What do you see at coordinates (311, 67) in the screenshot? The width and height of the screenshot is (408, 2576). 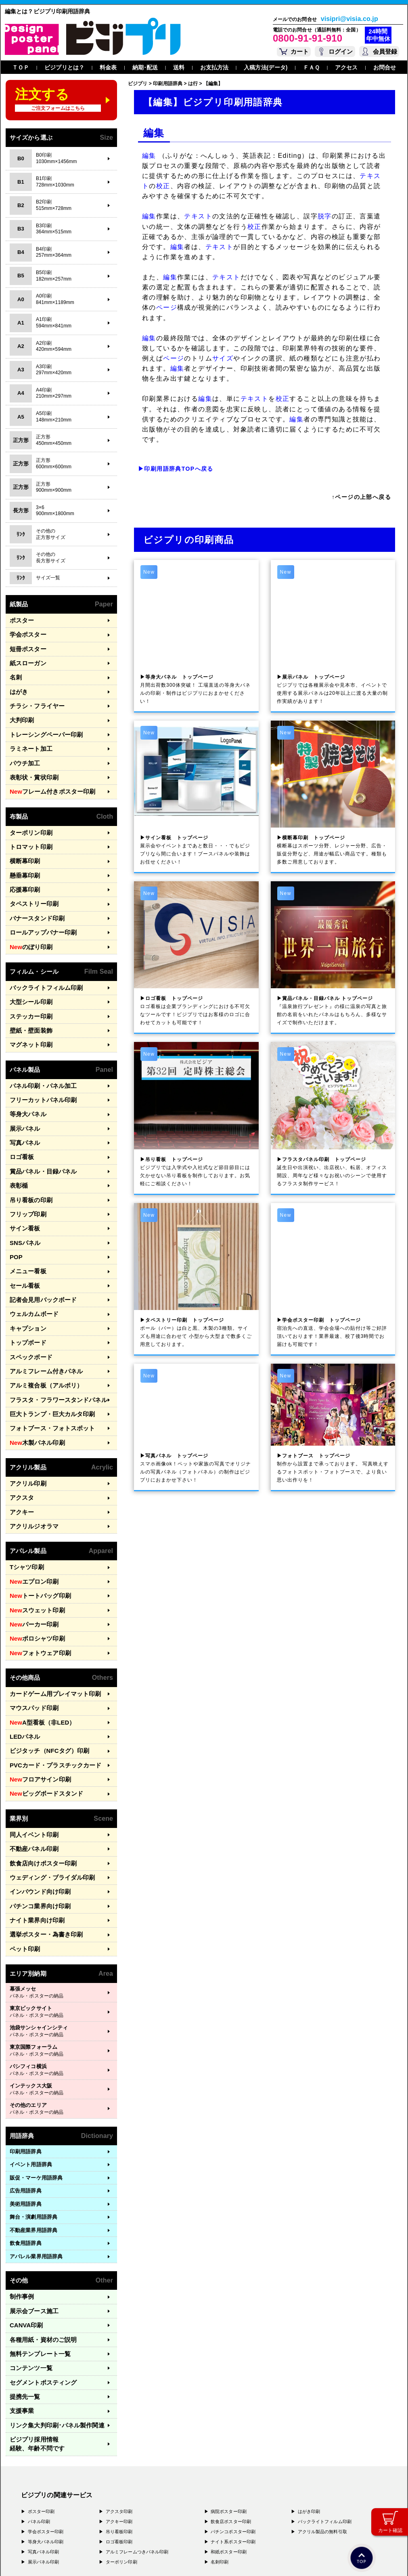 I see `ＦＡＱ` at bounding box center [311, 67].